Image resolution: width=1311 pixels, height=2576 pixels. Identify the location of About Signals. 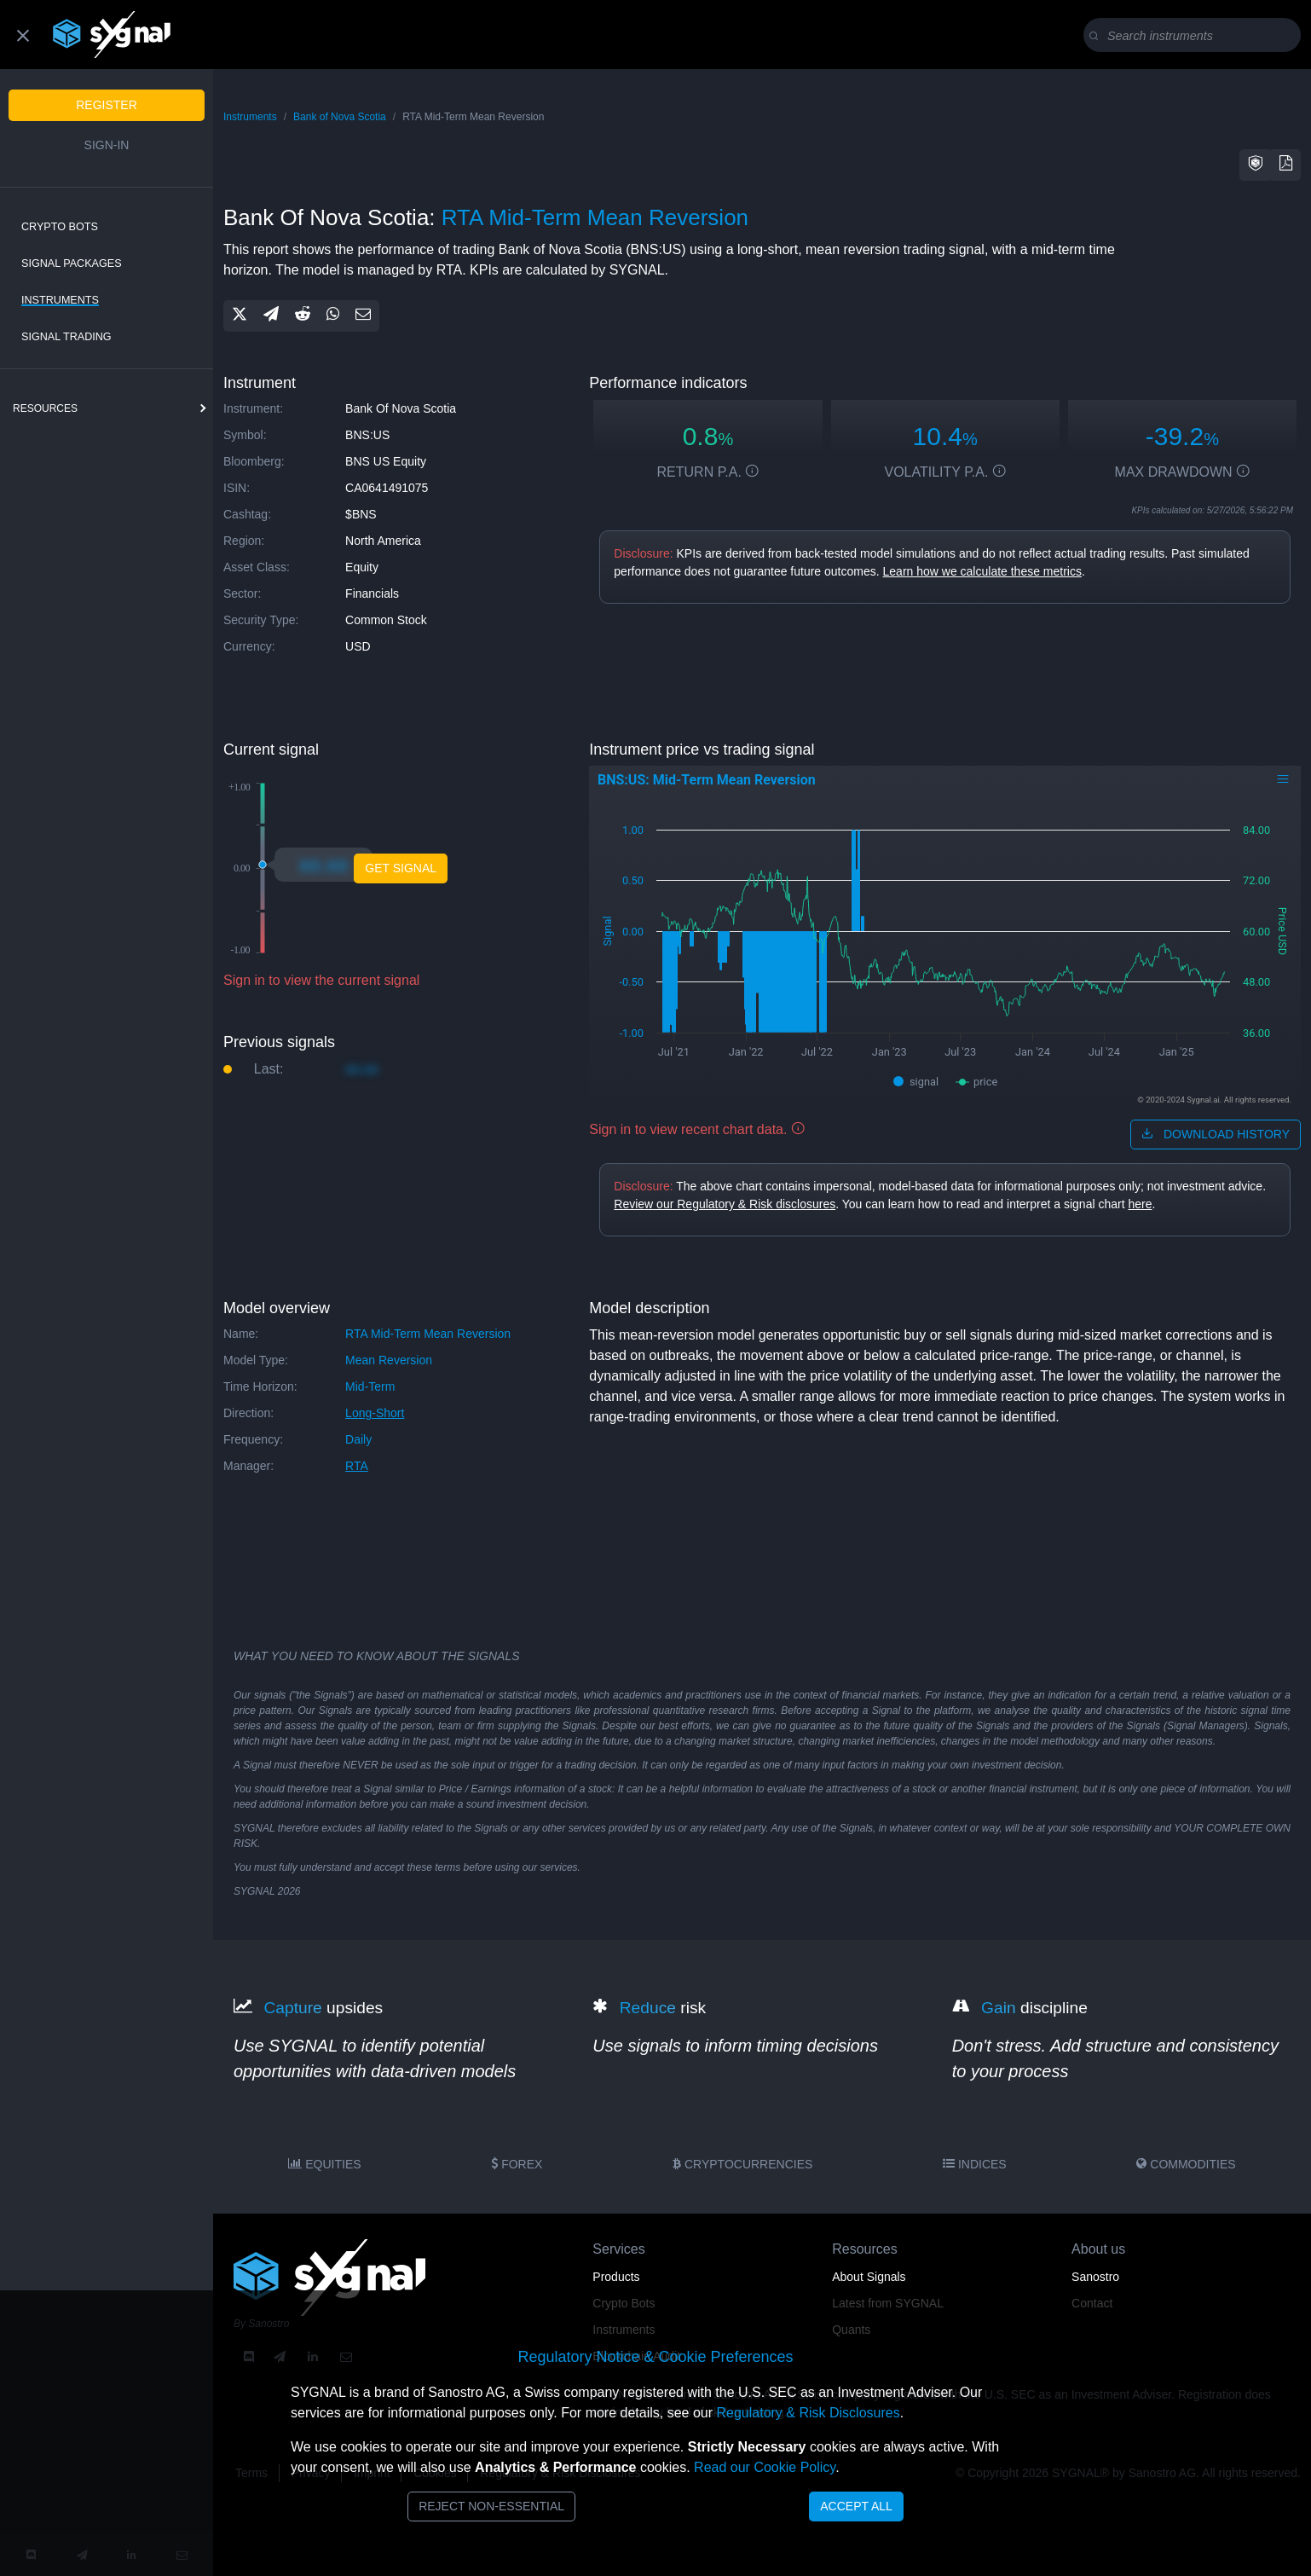
(868, 2277).